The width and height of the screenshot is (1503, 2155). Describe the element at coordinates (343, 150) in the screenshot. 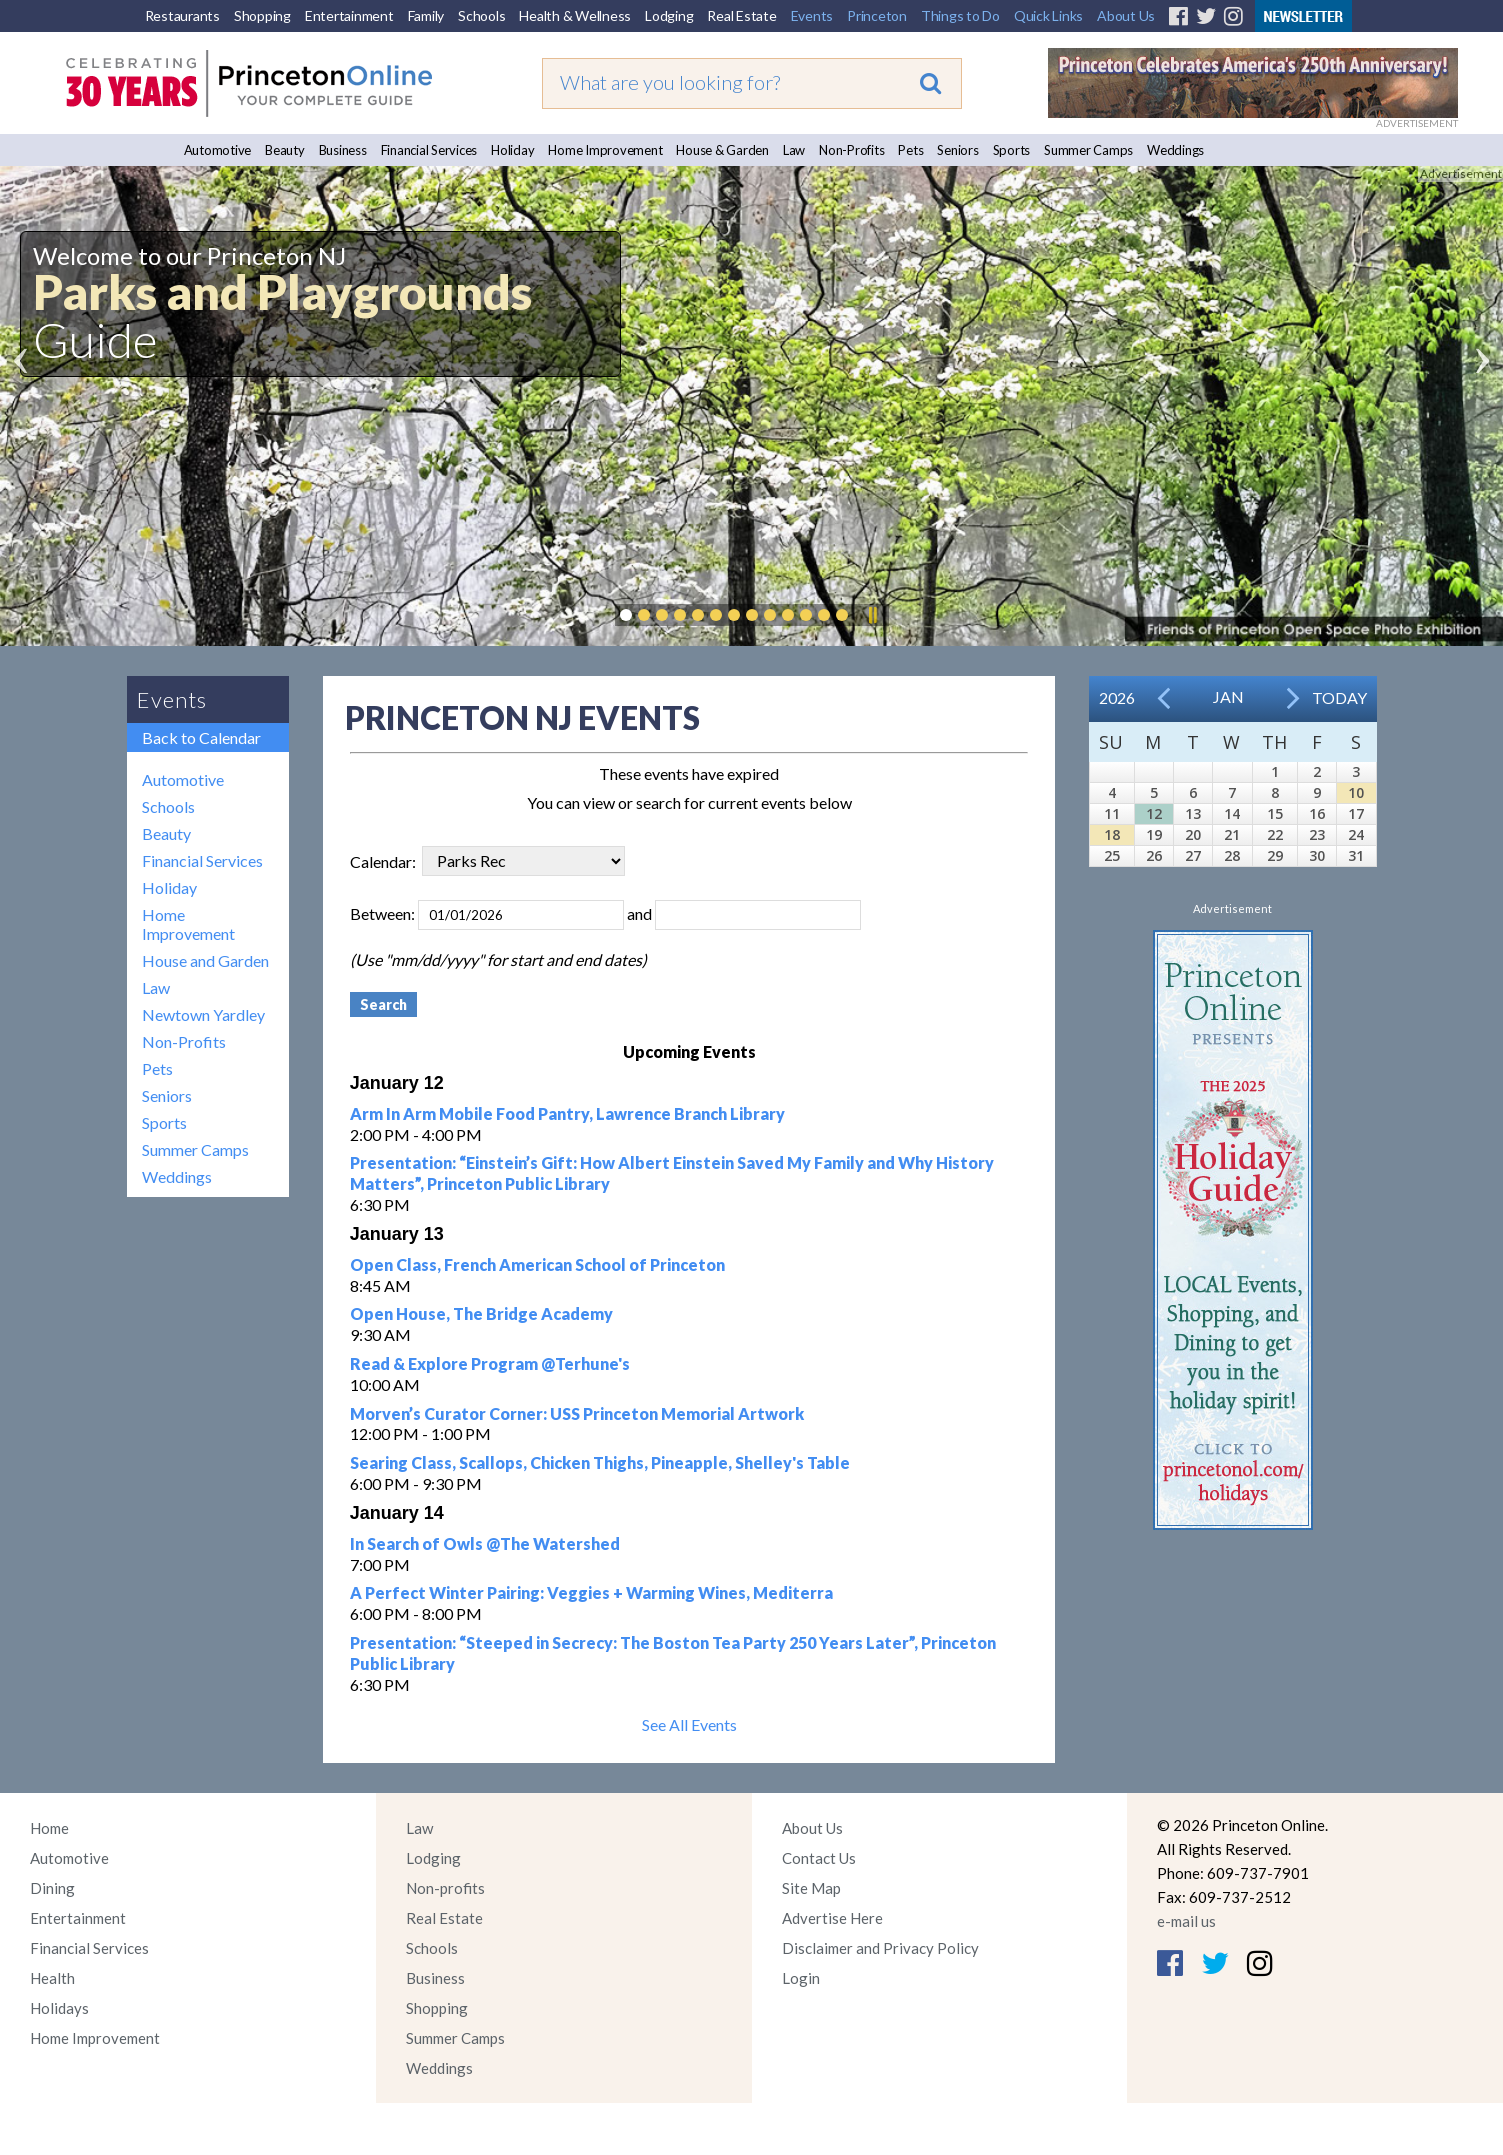

I see `Business` at that location.